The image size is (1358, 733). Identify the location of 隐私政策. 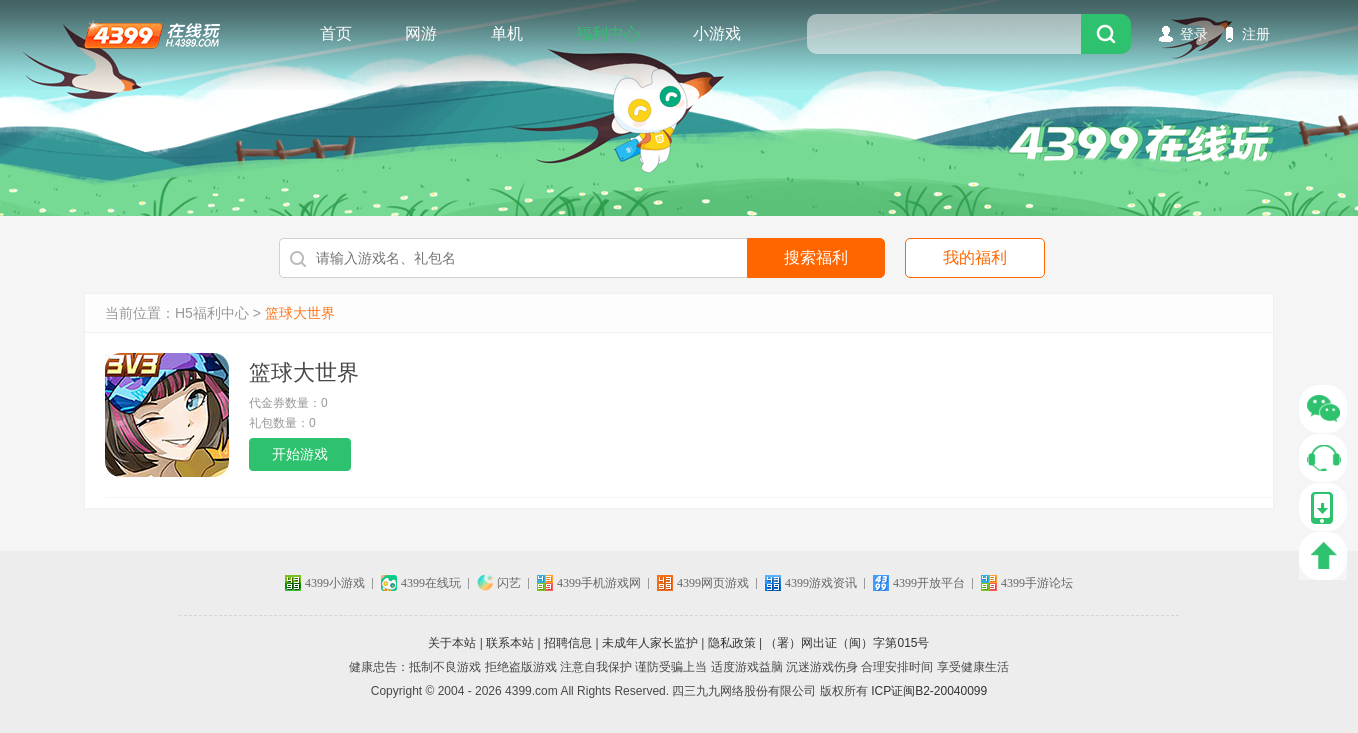
(732, 643).